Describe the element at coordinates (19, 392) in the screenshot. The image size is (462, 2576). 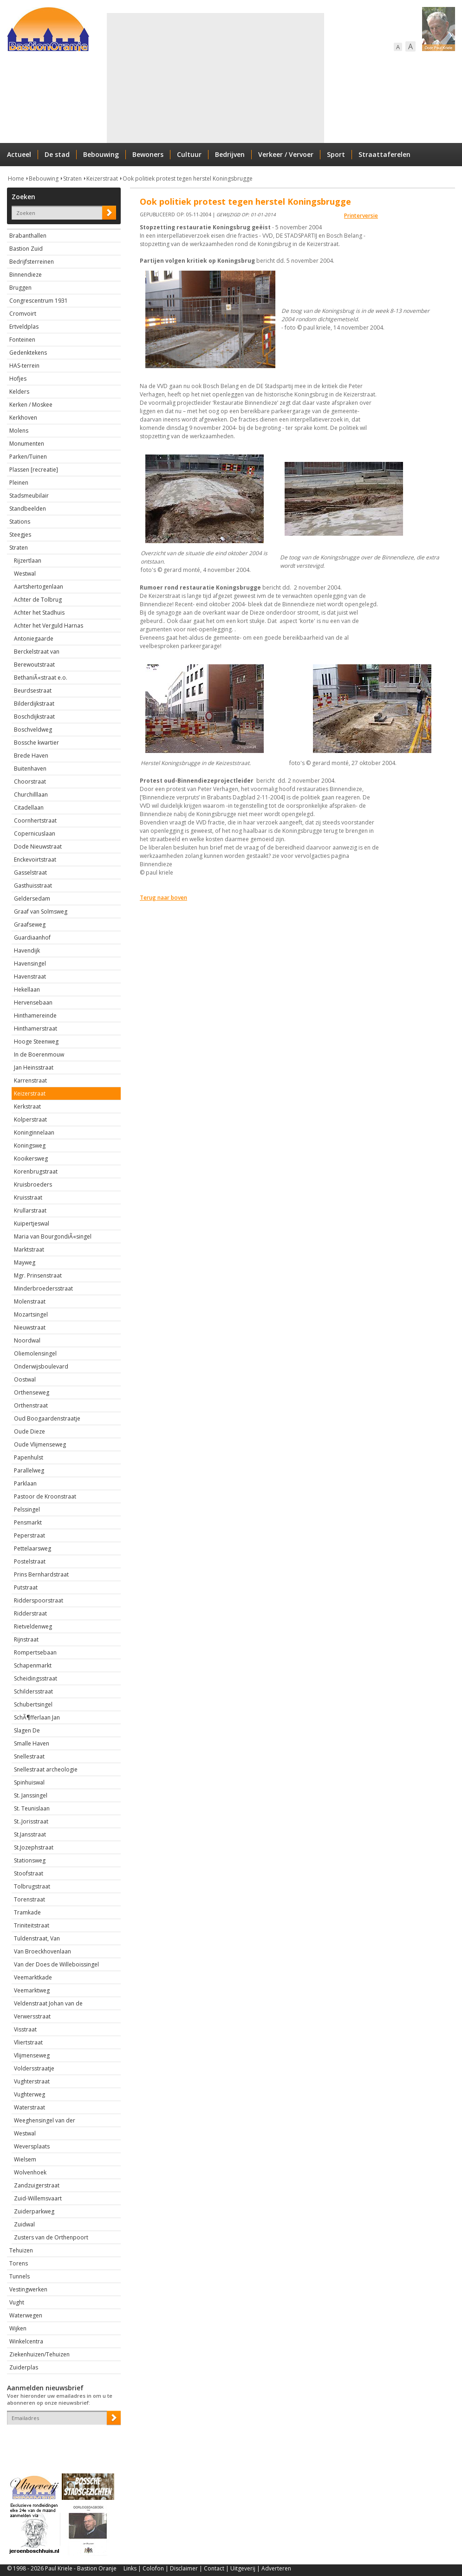
I see `Kelders` at that location.